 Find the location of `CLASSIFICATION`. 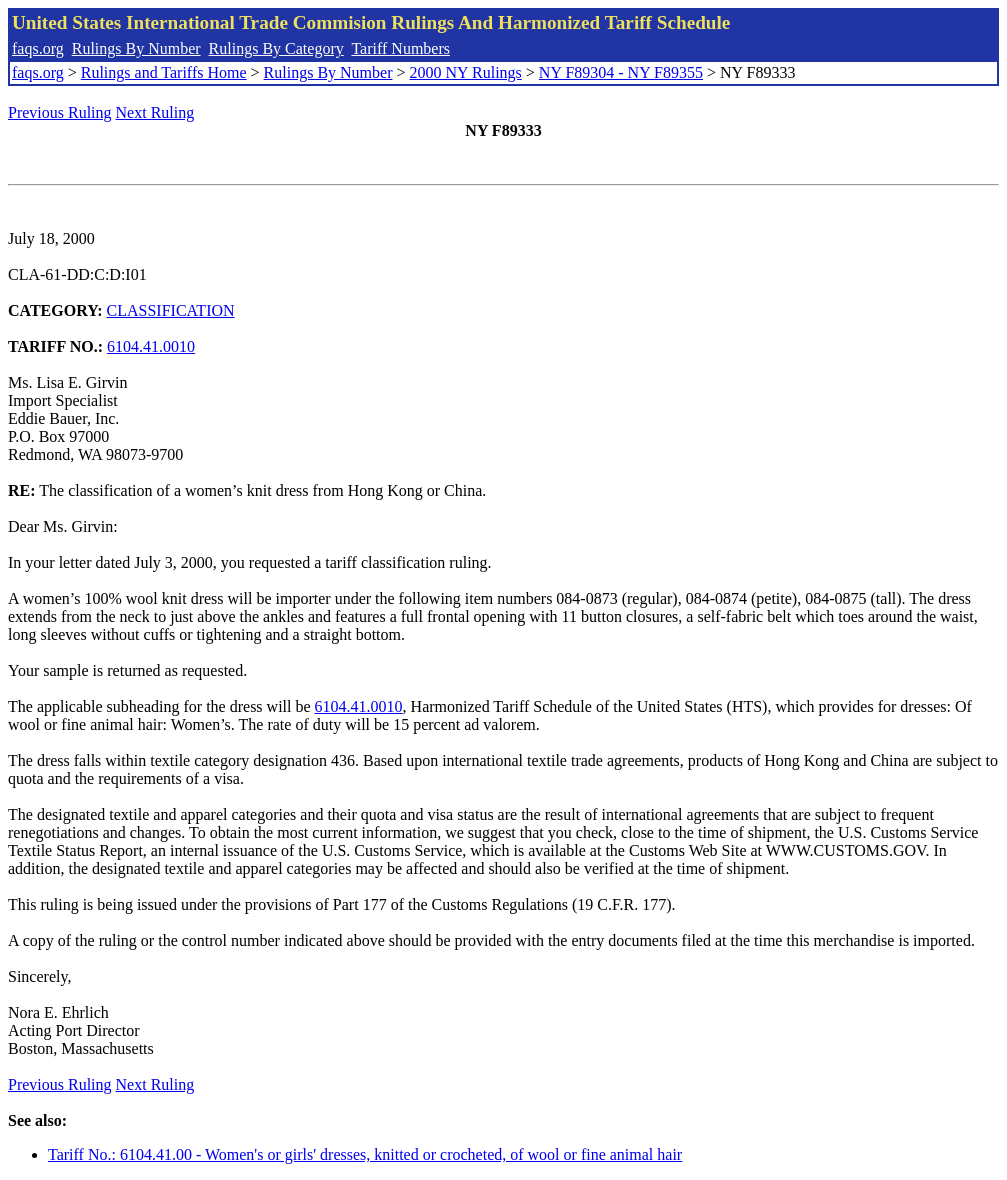

CLASSIFICATION is located at coordinates (171, 310).